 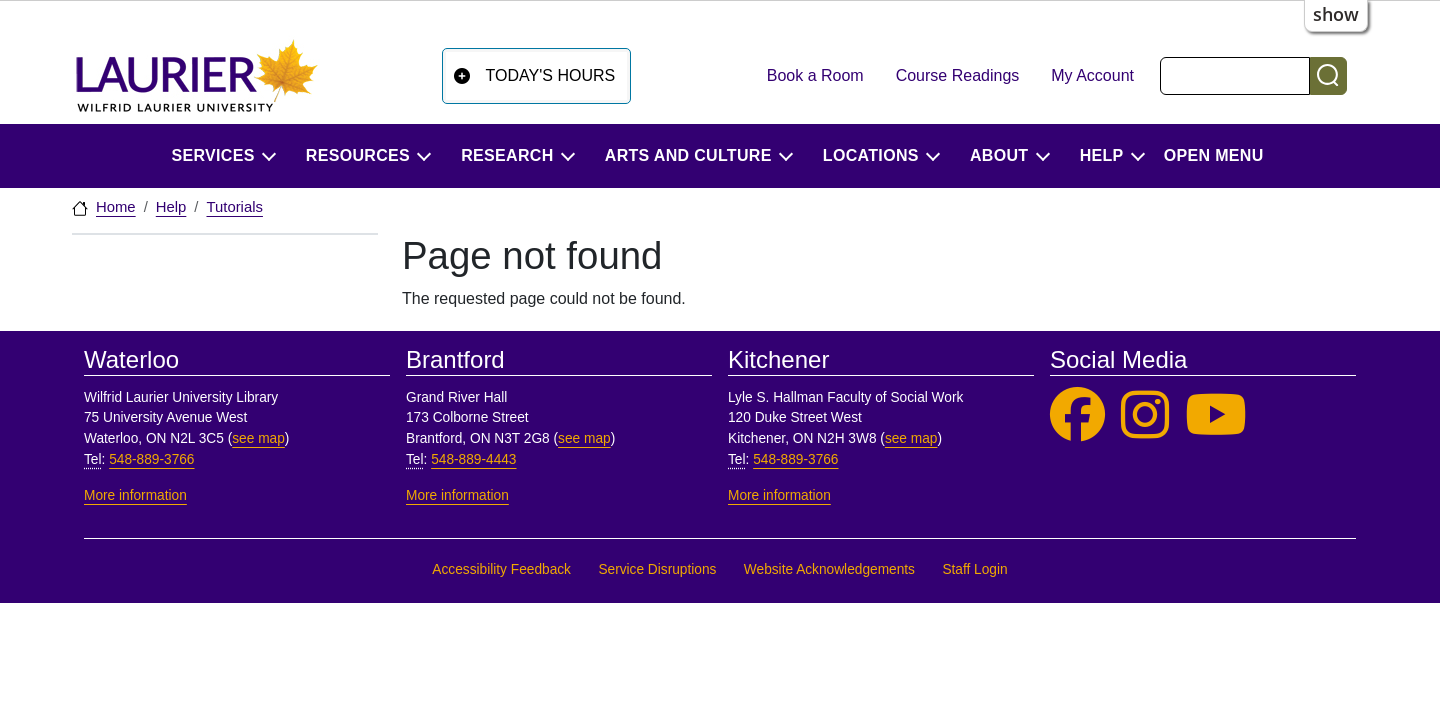 What do you see at coordinates (116, 207) in the screenshot?
I see `Home` at bounding box center [116, 207].